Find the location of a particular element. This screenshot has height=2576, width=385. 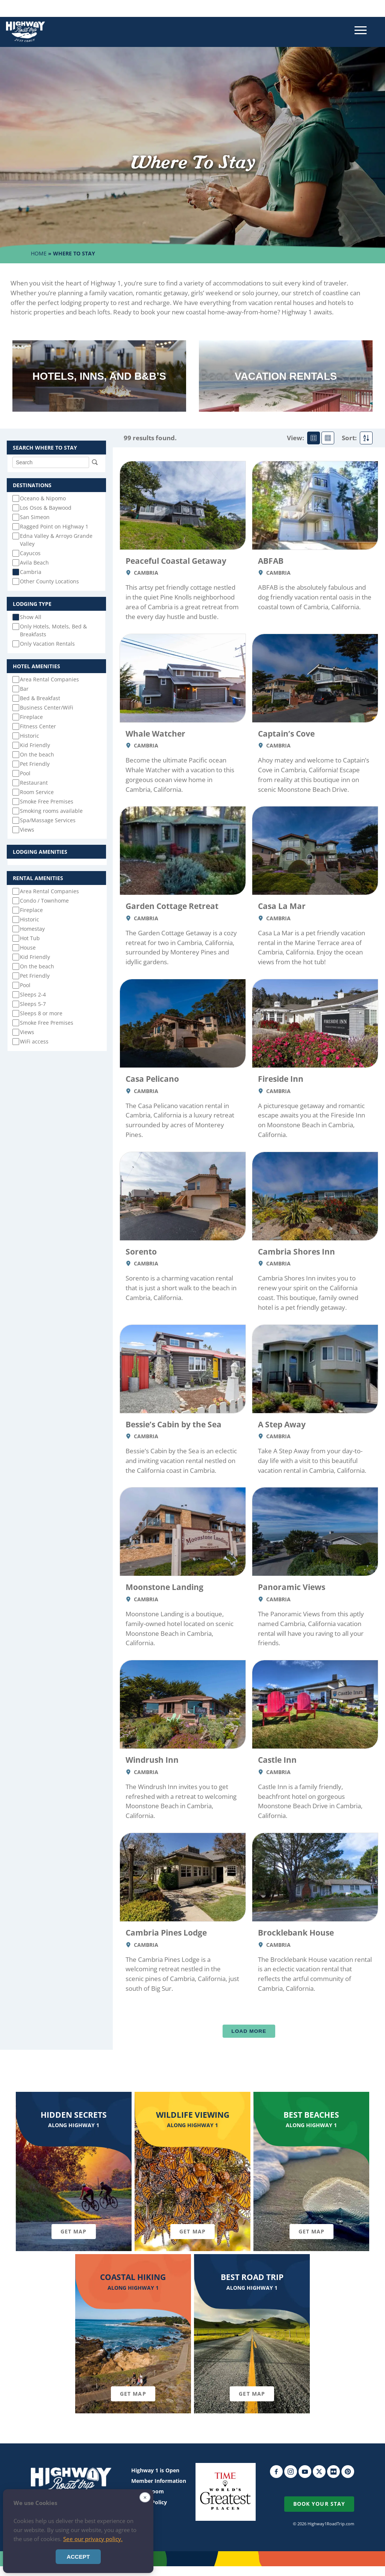

Cambria Pines Lodge is located at coordinates (166, 1932).